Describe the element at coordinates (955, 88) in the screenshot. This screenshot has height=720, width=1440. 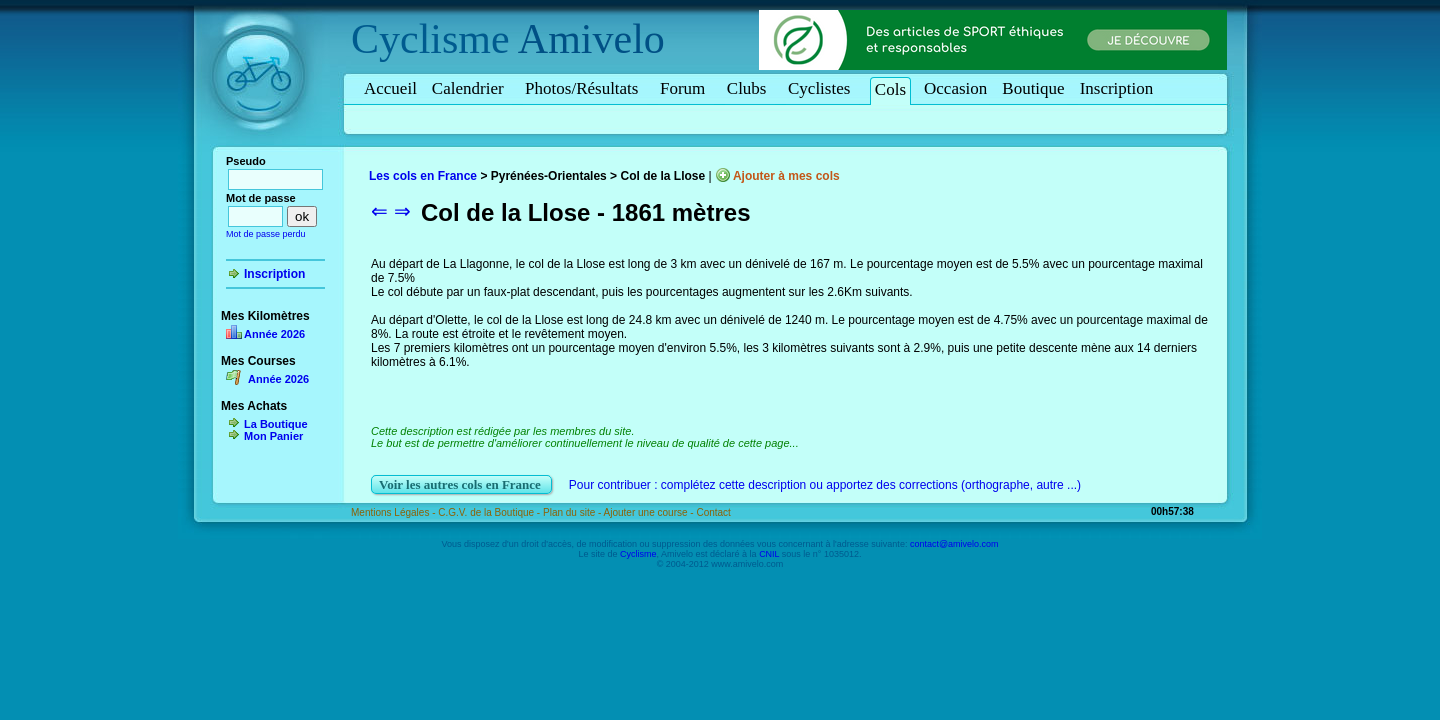
I see `Occasion` at that location.